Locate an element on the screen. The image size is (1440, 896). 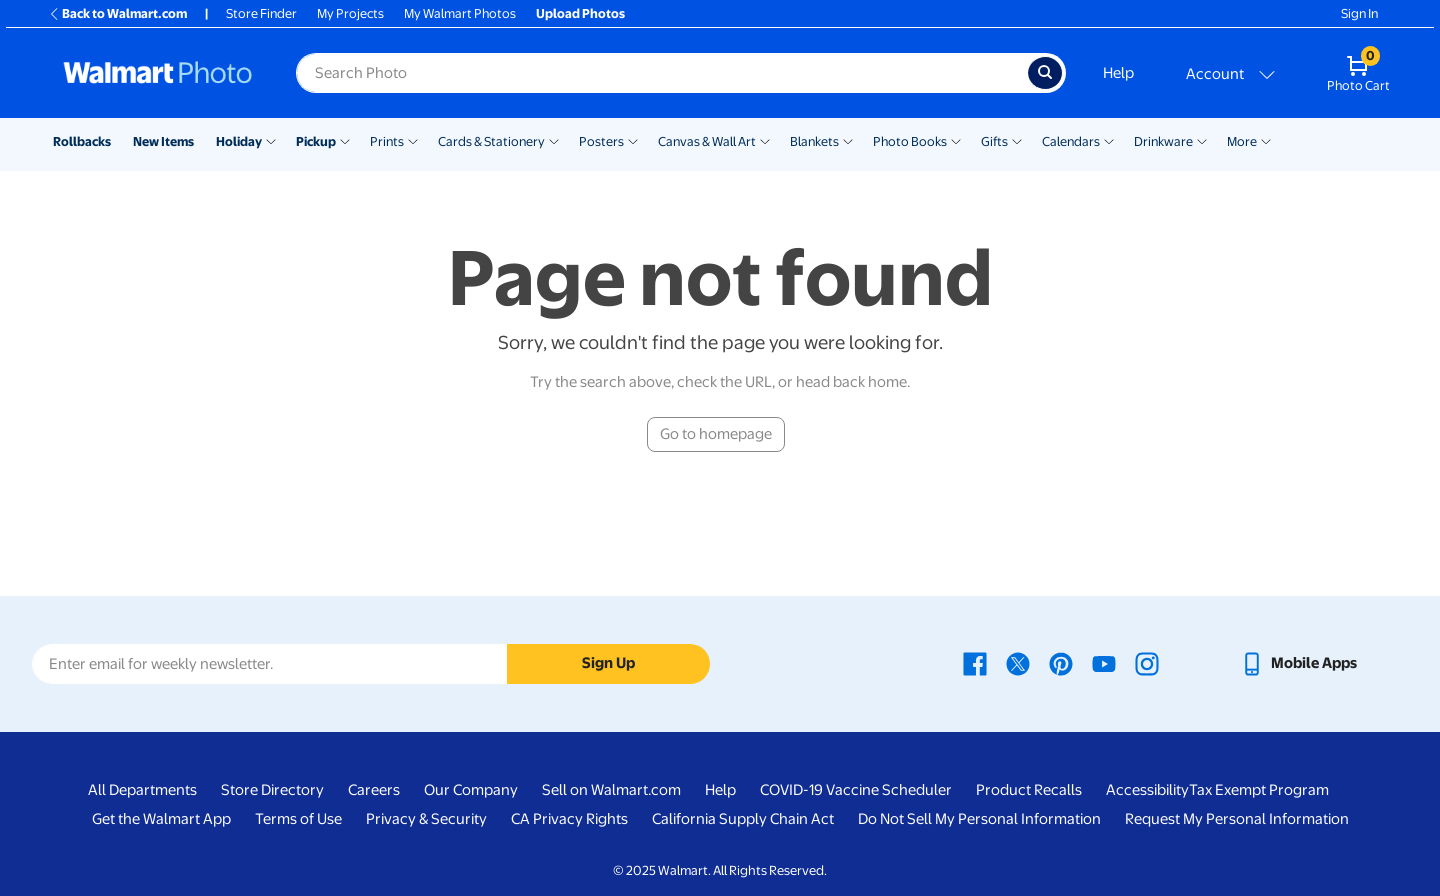
Help is located at coordinates (1118, 73).